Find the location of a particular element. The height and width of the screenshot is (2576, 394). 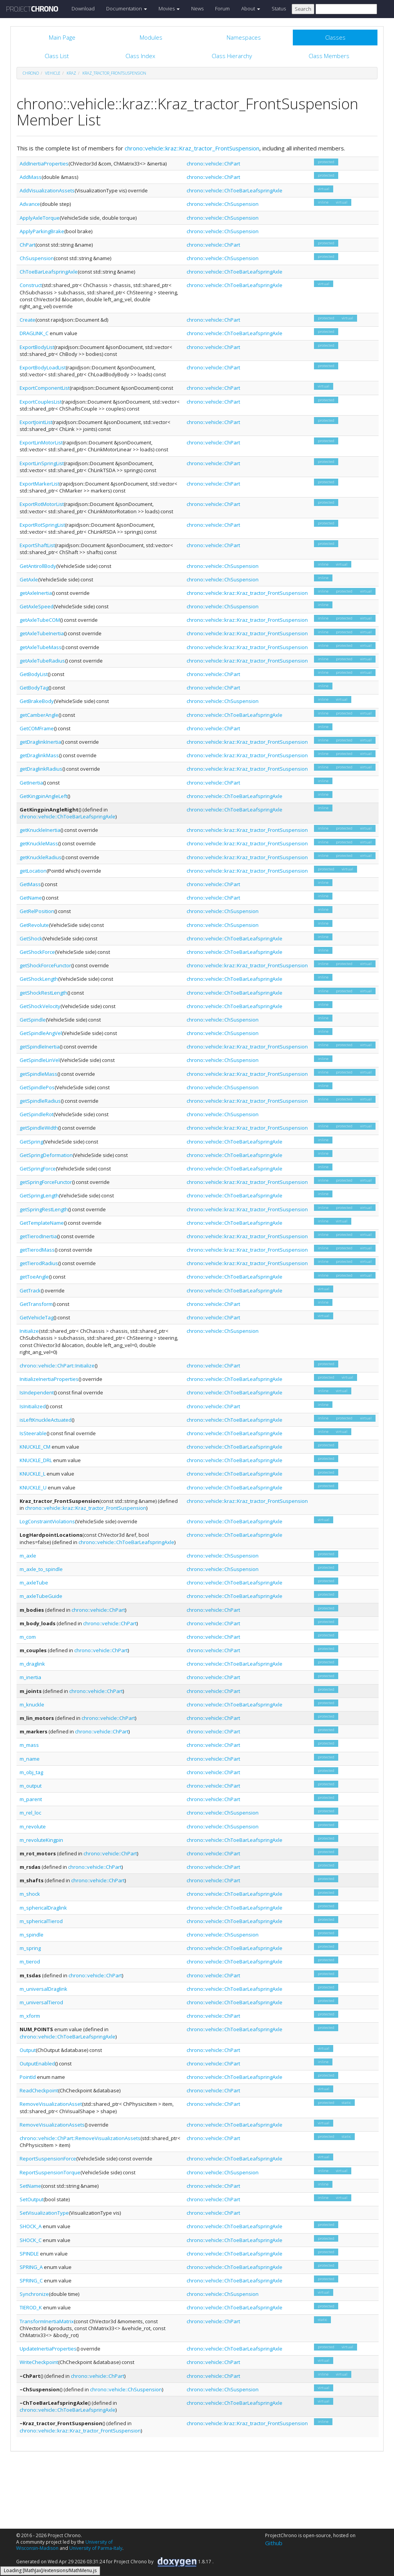

Github is located at coordinates (273, 2543).